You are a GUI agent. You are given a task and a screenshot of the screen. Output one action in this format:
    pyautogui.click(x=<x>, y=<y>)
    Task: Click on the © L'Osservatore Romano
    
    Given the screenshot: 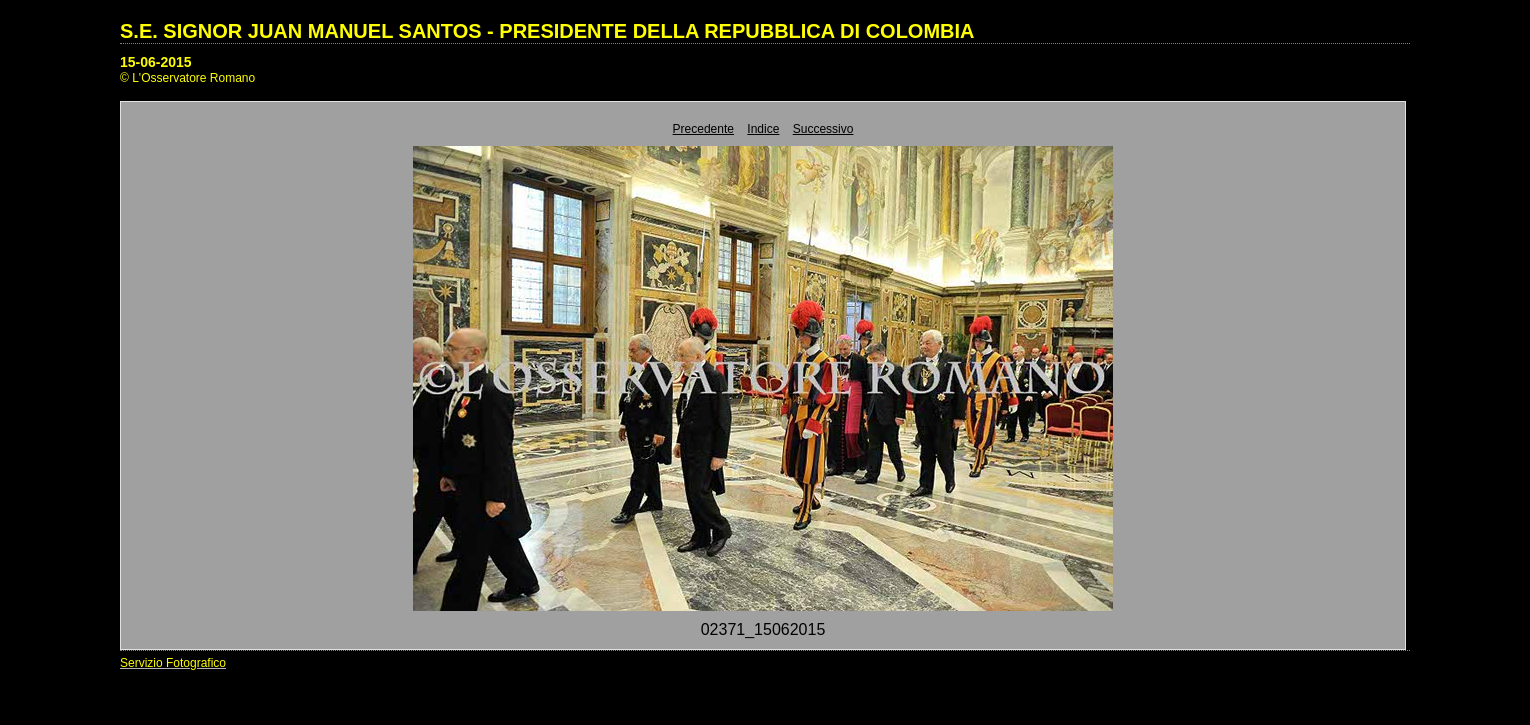 What is the action you would take?
    pyautogui.click(x=187, y=78)
    